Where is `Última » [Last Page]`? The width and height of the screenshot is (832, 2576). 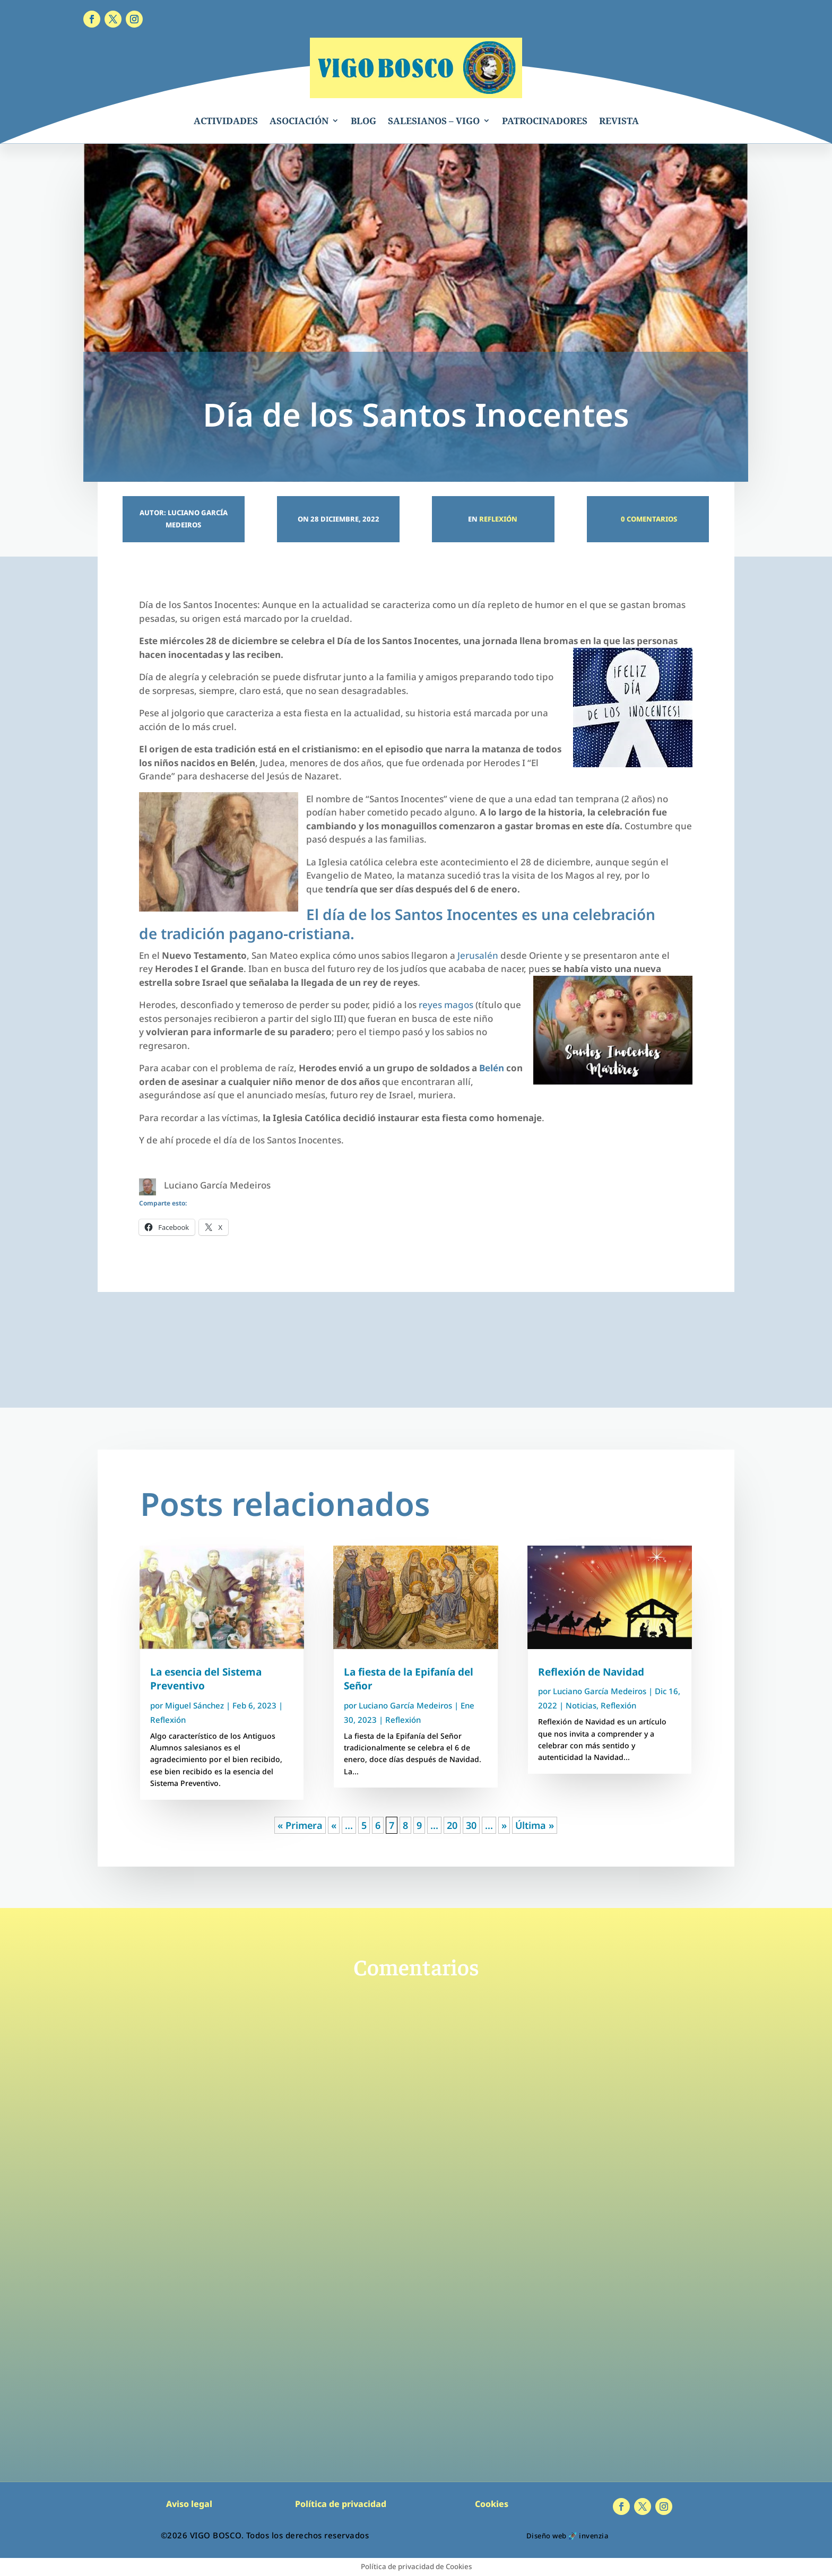
Última » [Last Page] is located at coordinates (534, 1825).